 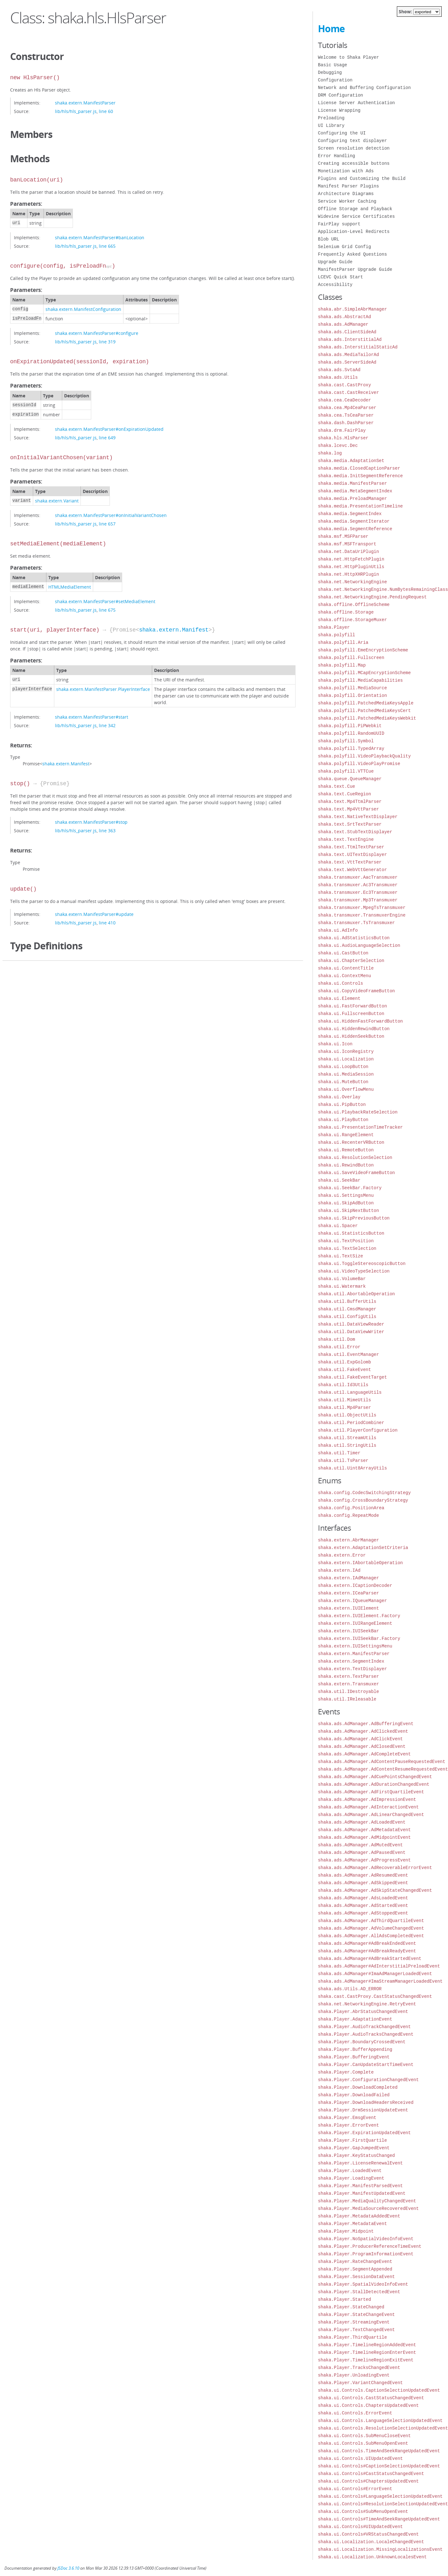 What do you see at coordinates (355, 491) in the screenshot?
I see `shaka.media.MetaSegmentIndex` at bounding box center [355, 491].